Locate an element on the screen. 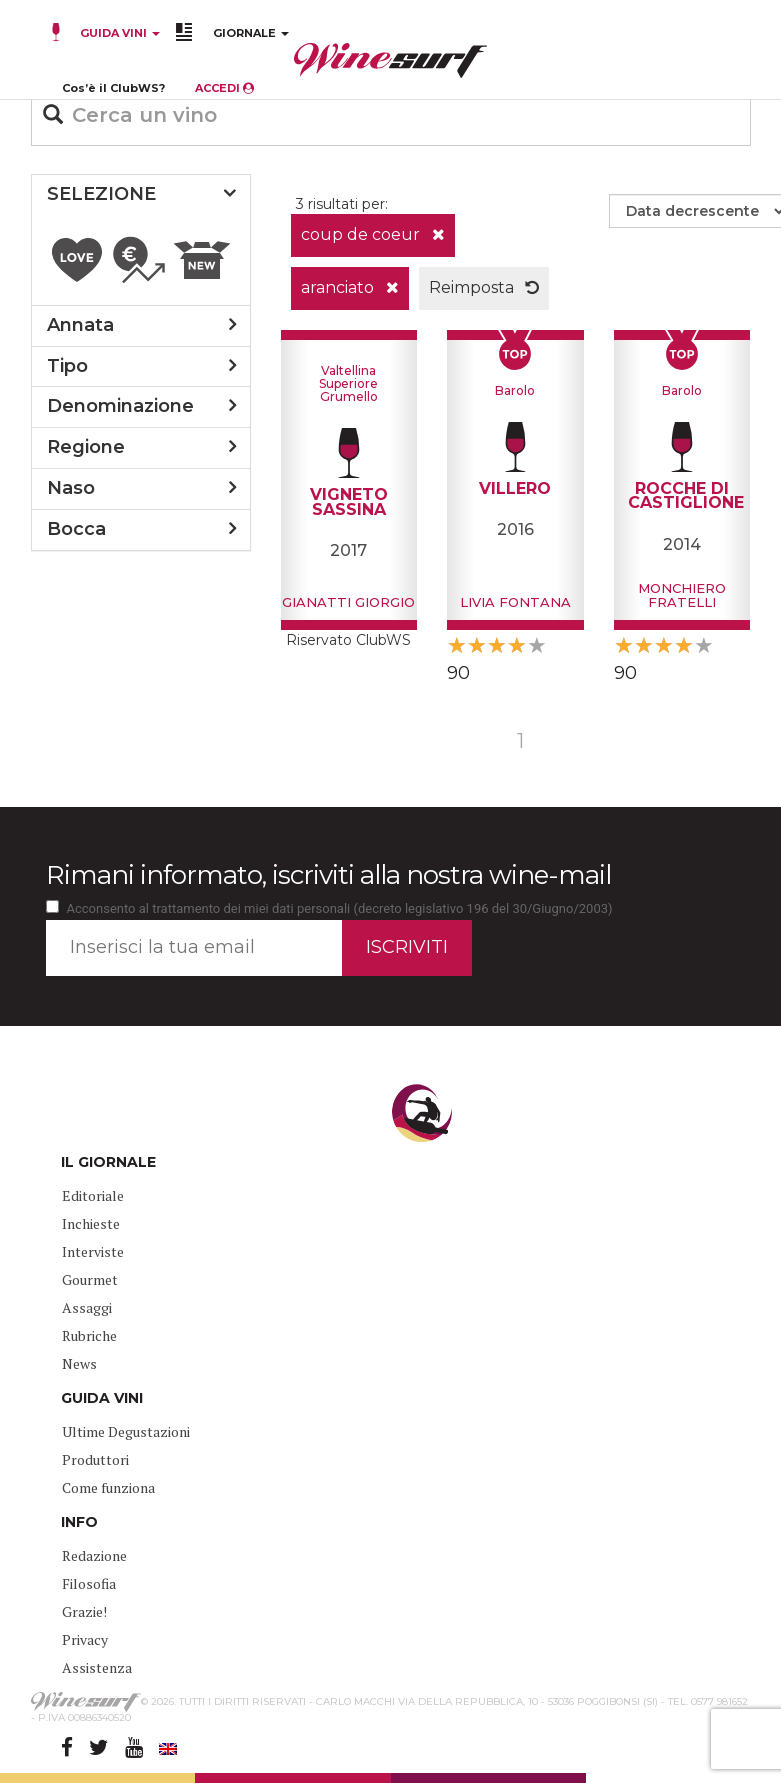 Image resolution: width=781 pixels, height=1783 pixels. IL GIORNALE is located at coordinates (108, 1162).